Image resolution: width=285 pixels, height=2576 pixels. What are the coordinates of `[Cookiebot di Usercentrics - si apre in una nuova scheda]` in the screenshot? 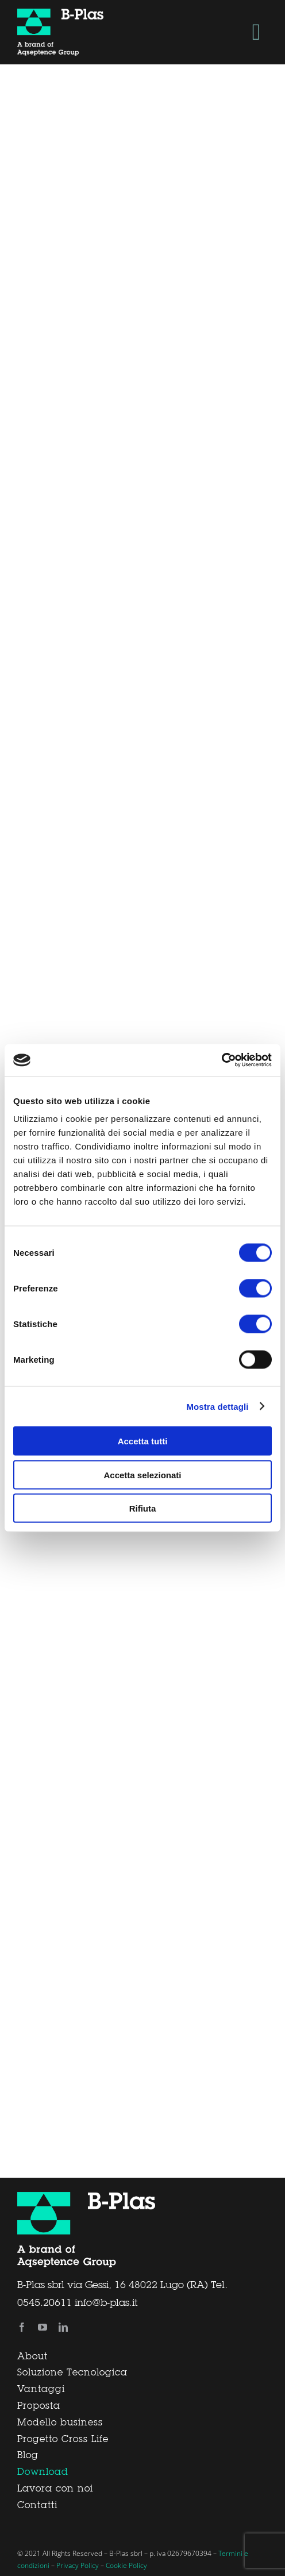 It's located at (221, 1060).